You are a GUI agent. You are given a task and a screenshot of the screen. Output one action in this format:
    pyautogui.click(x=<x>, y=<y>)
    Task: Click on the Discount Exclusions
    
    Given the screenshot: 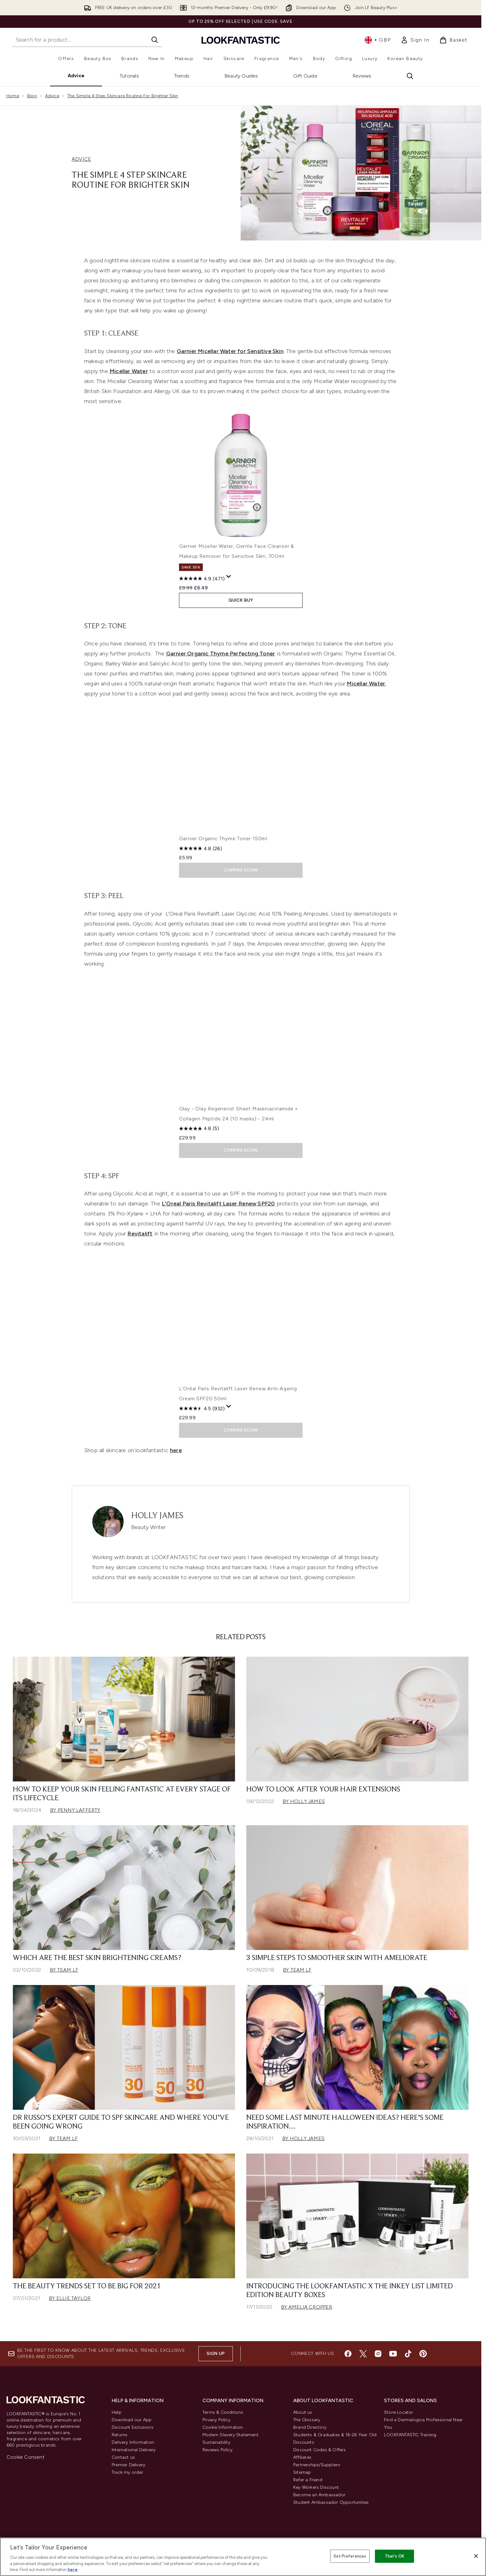 What is the action you would take?
    pyautogui.click(x=132, y=2427)
    